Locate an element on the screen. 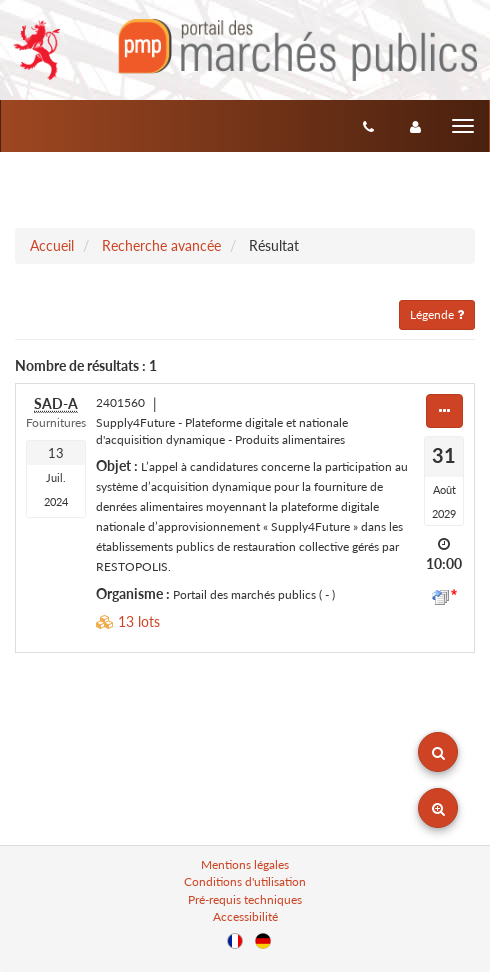  Légende is located at coordinates (437, 314).